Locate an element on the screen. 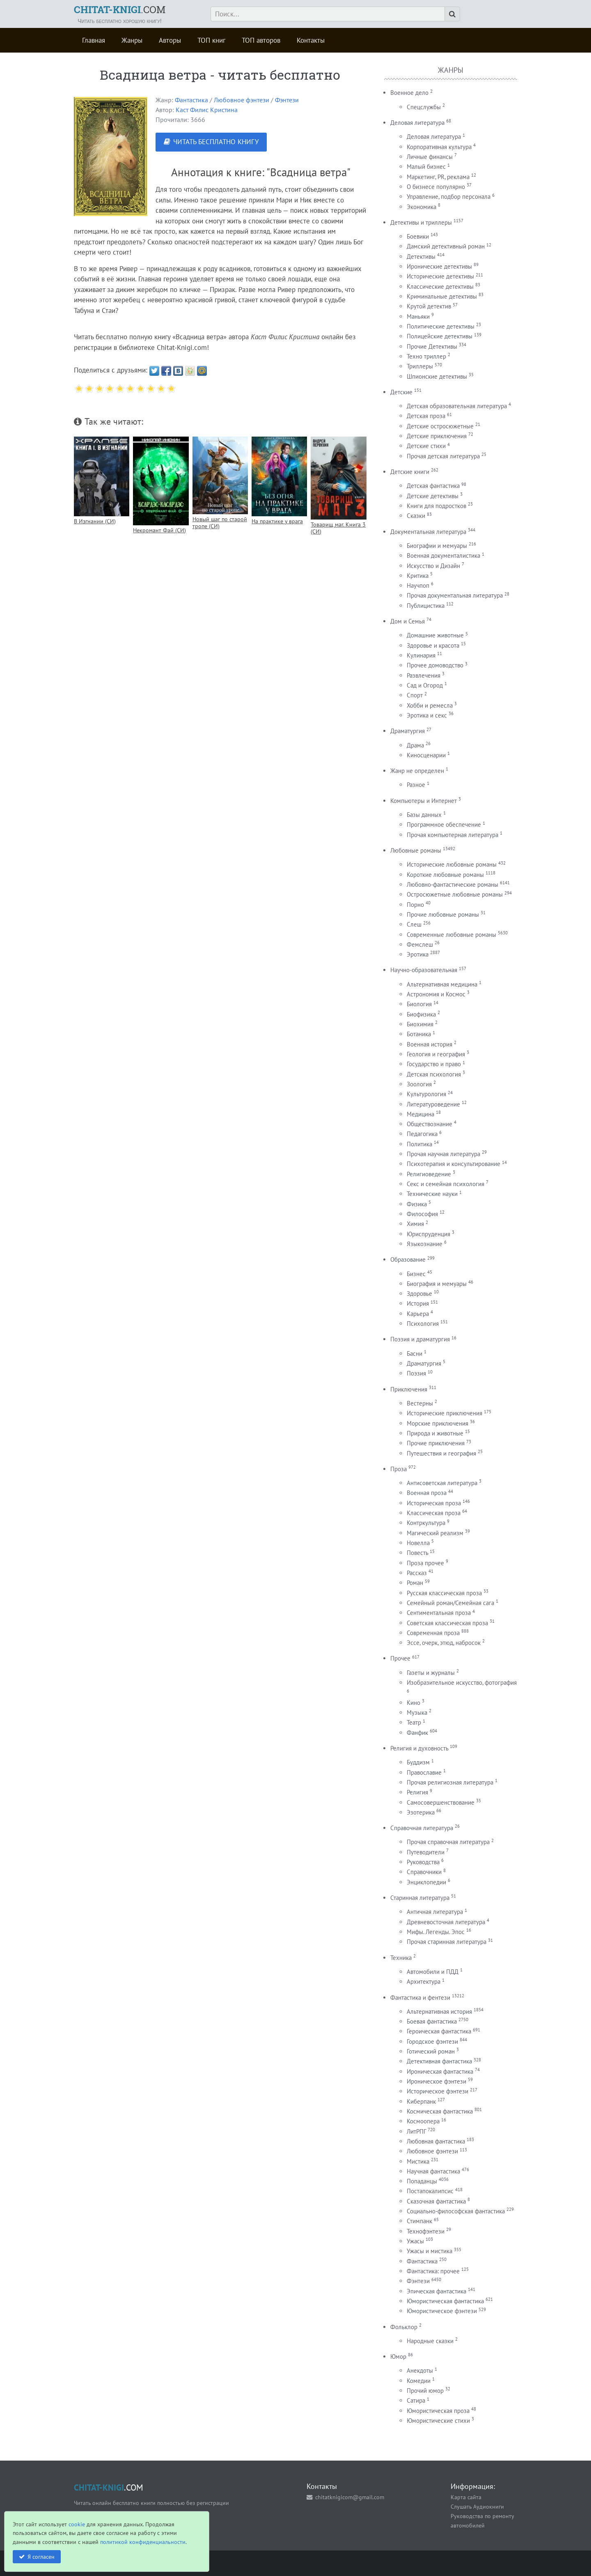 The image size is (591, 2576). Анекдоты is located at coordinates (420, 2370).